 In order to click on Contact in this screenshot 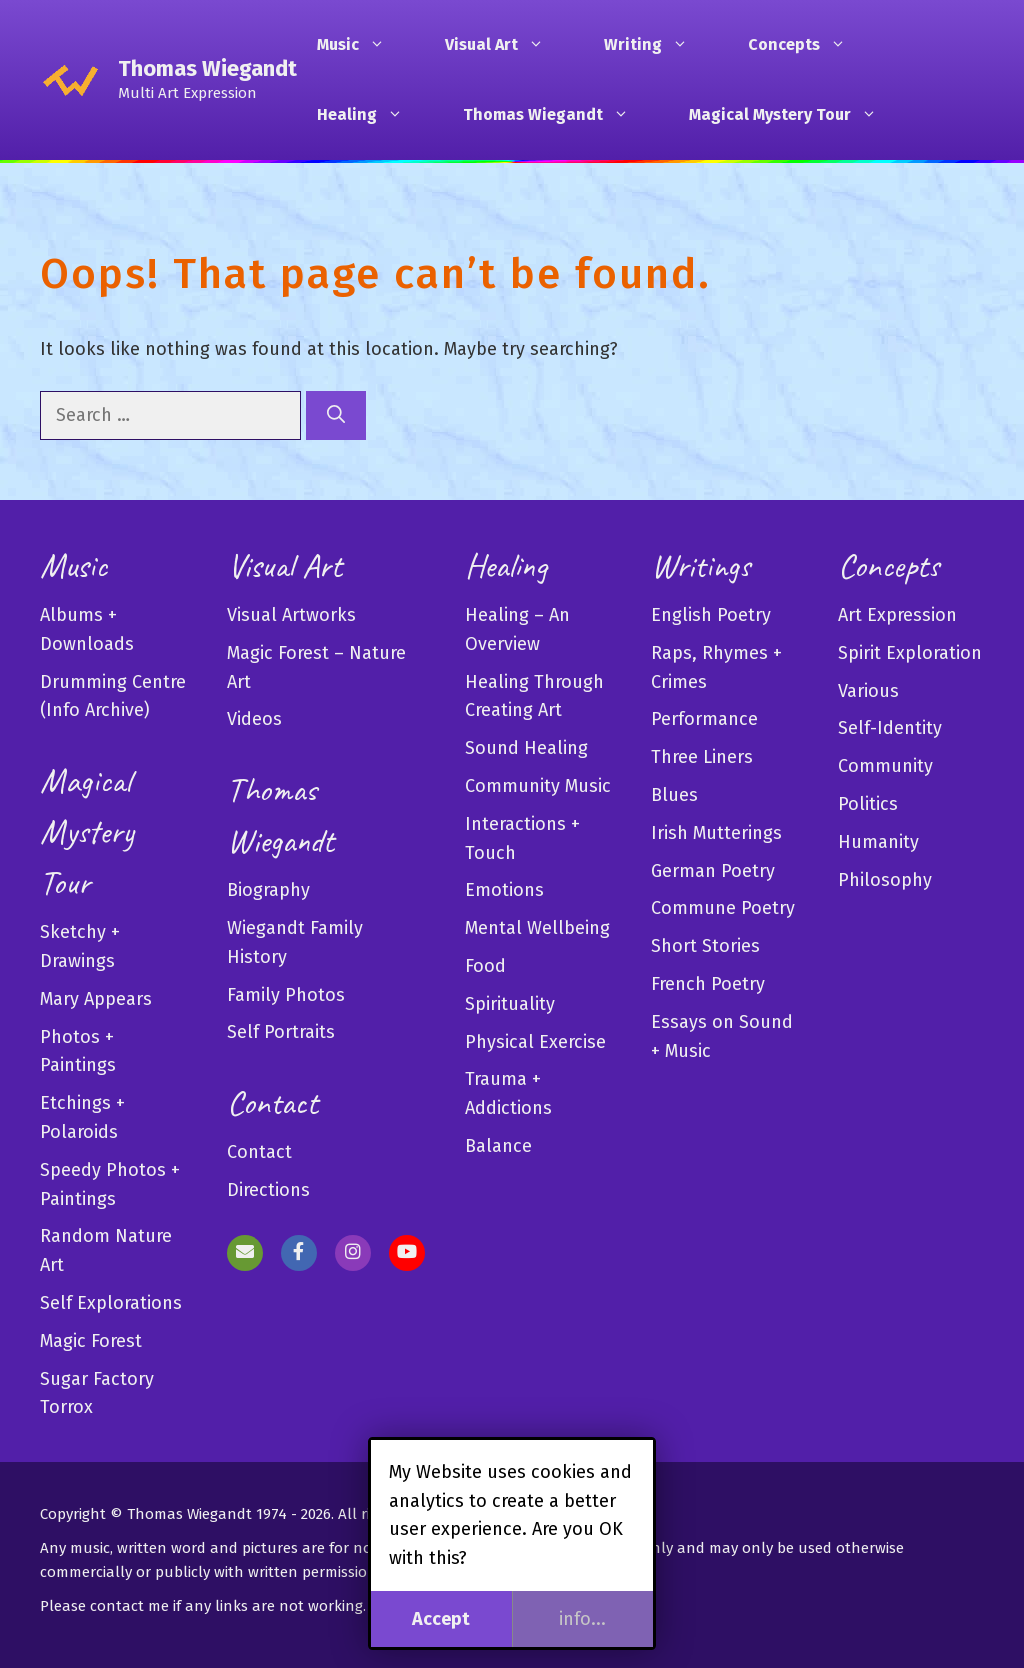, I will do `click(259, 1152)`.